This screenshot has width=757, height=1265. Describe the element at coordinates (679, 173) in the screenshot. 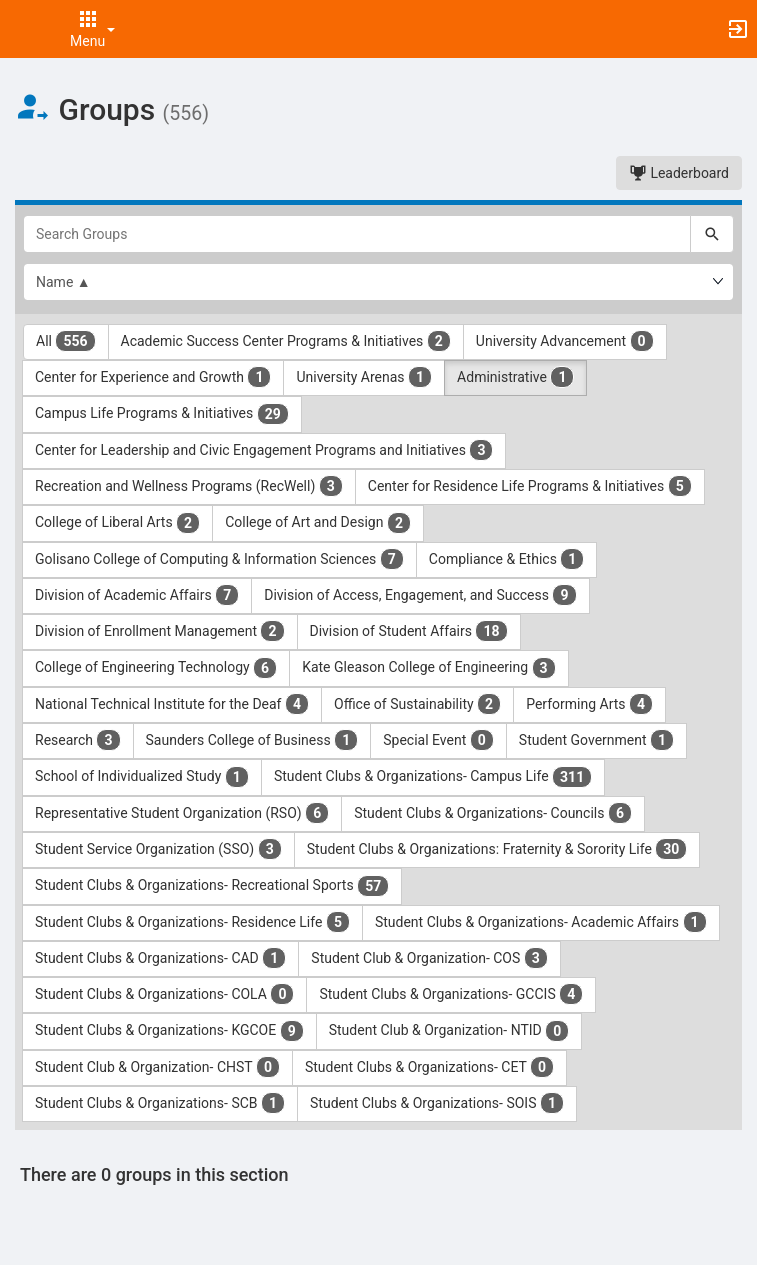

I see `Leaderboard` at that location.